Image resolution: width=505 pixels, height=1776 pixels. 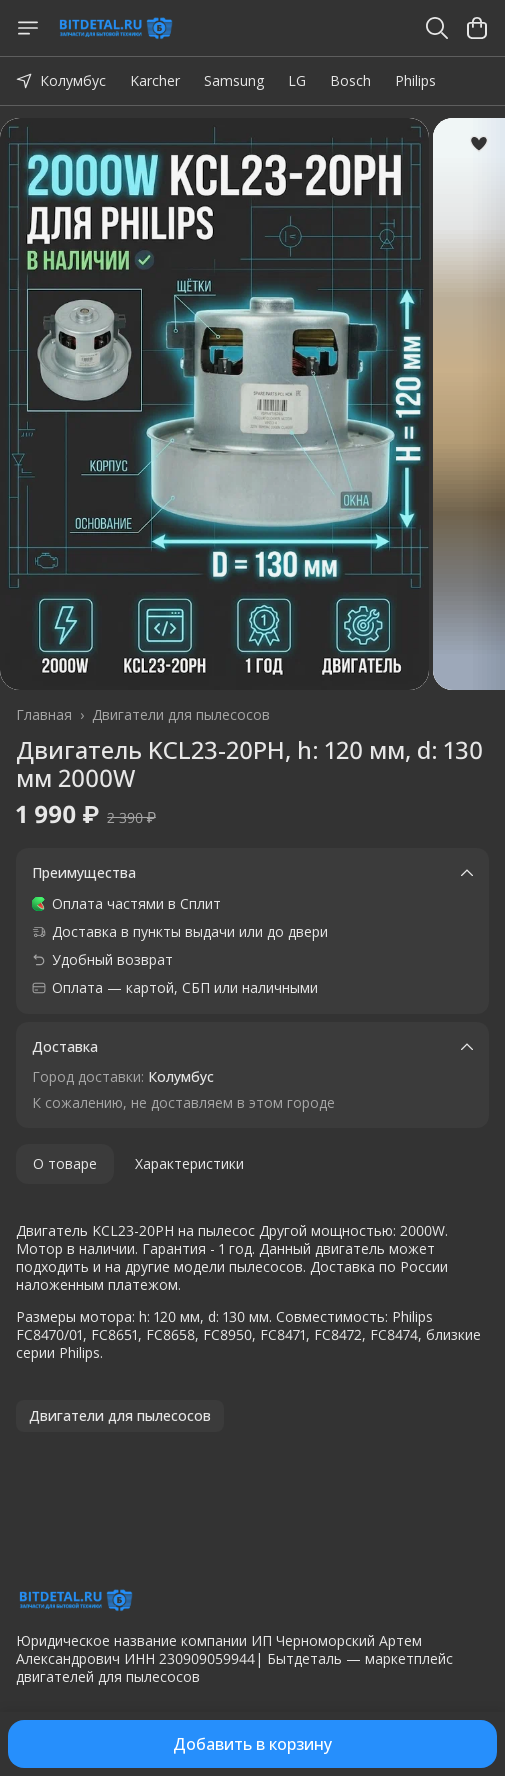 I want to click on Philips, so click(x=415, y=80).